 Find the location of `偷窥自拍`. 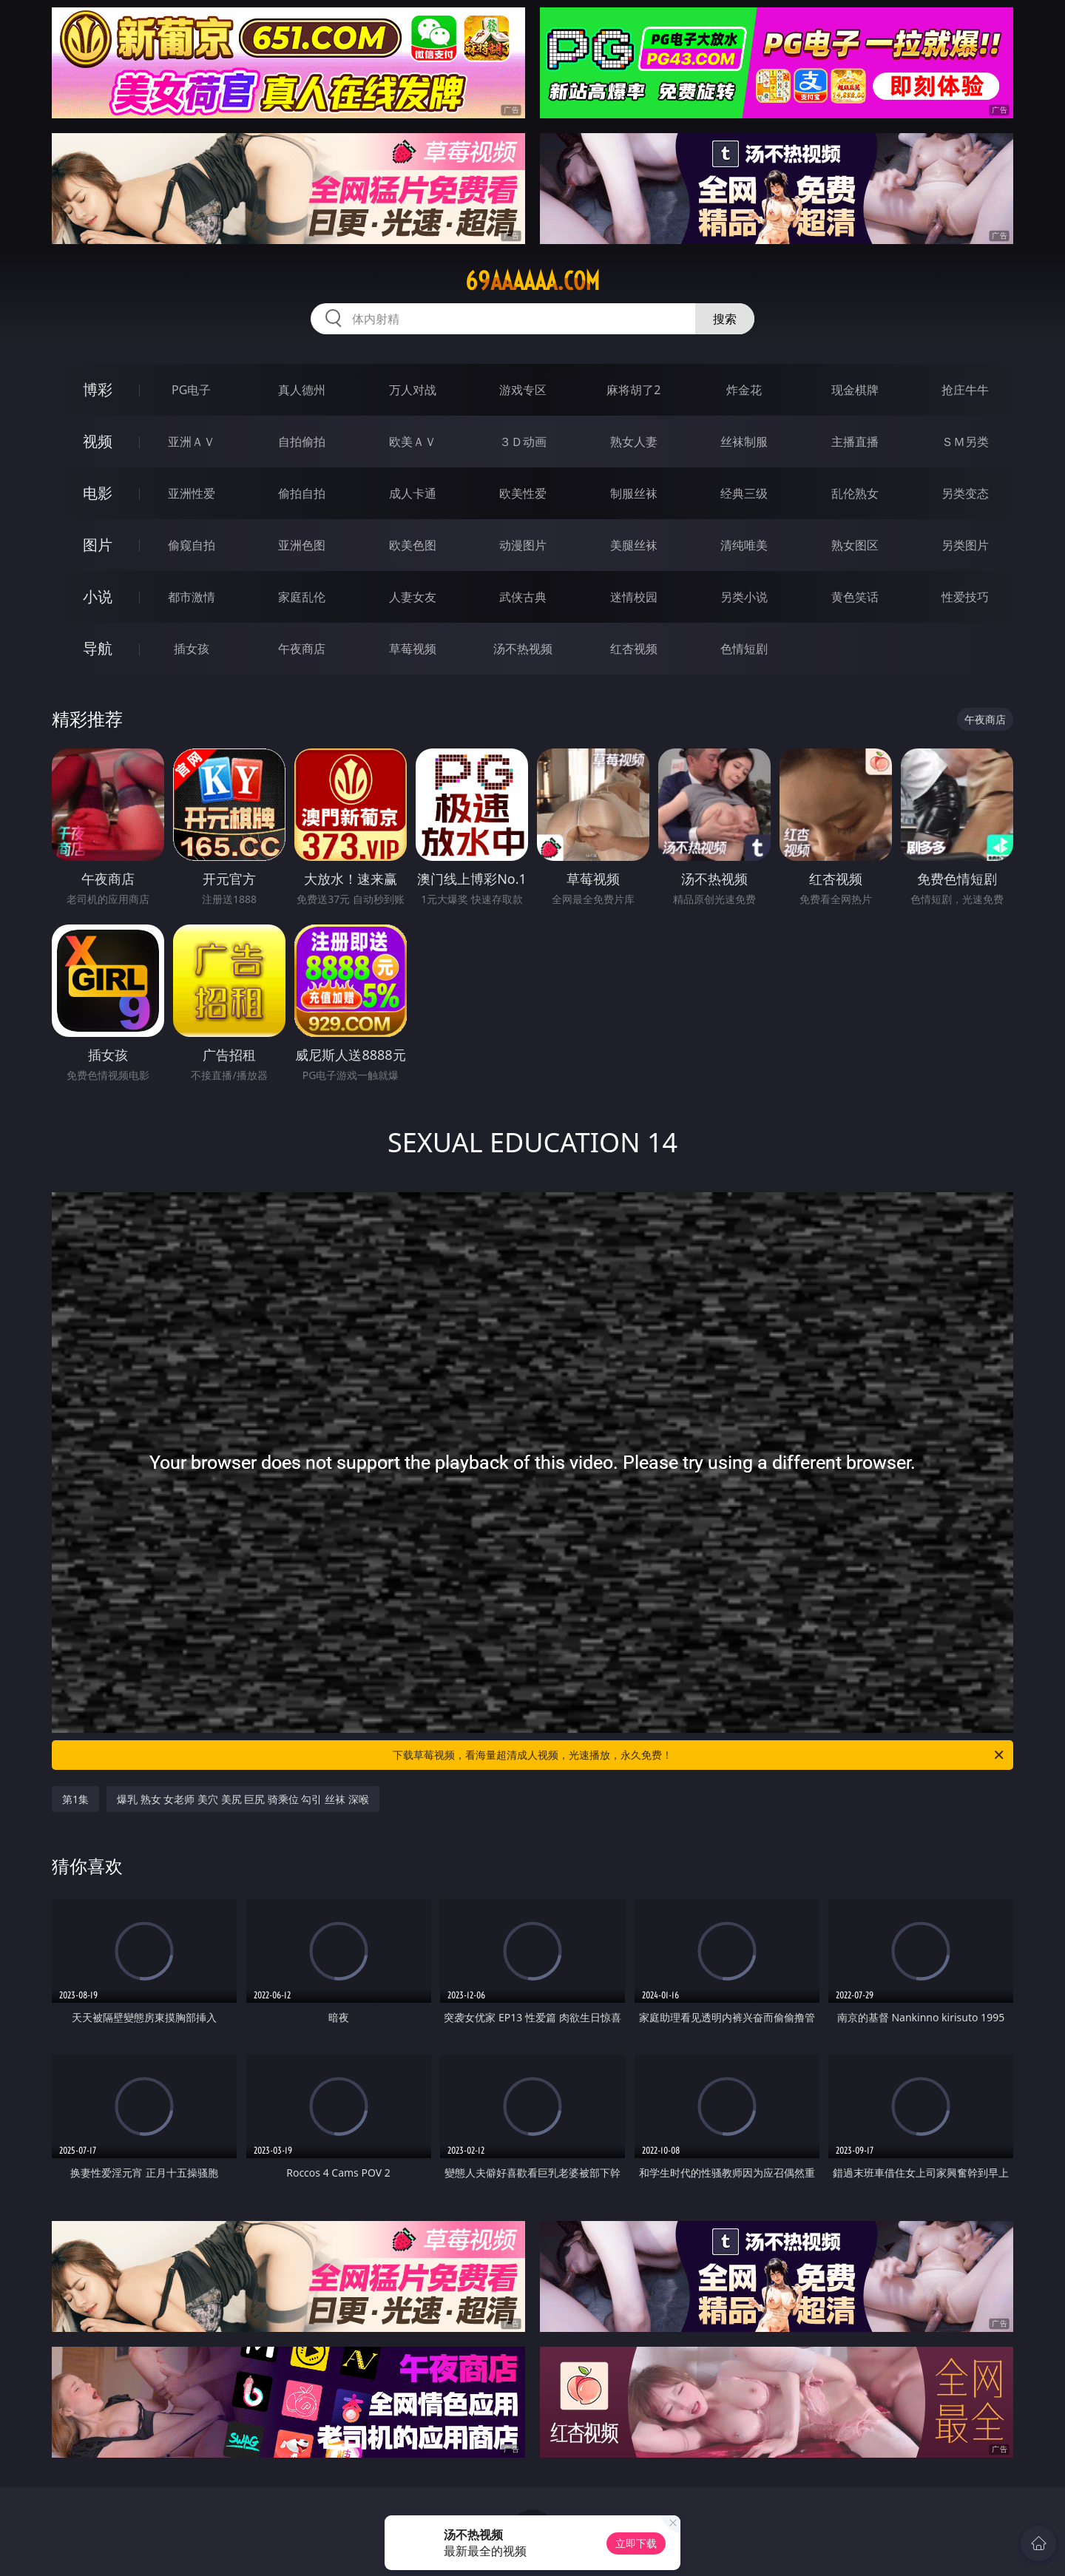

偷窥自拍 is located at coordinates (191, 545).